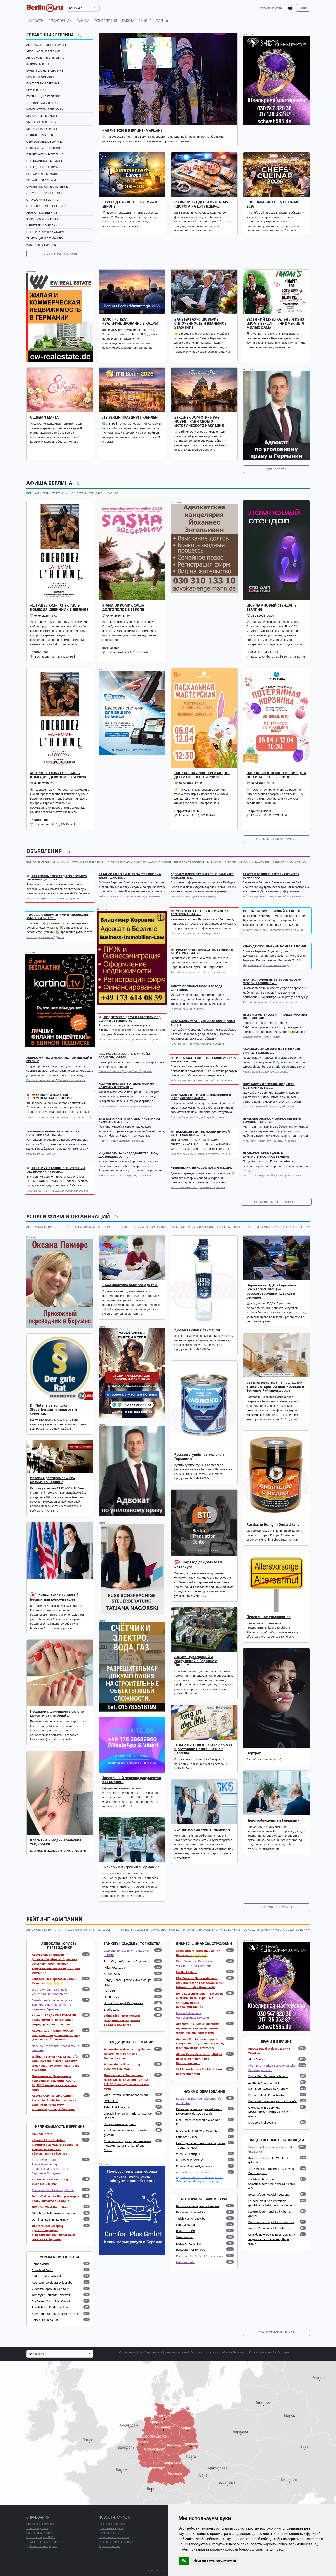 This screenshot has height=2576, width=336. I want to click on Реклама на сайте, so click(271, 8).